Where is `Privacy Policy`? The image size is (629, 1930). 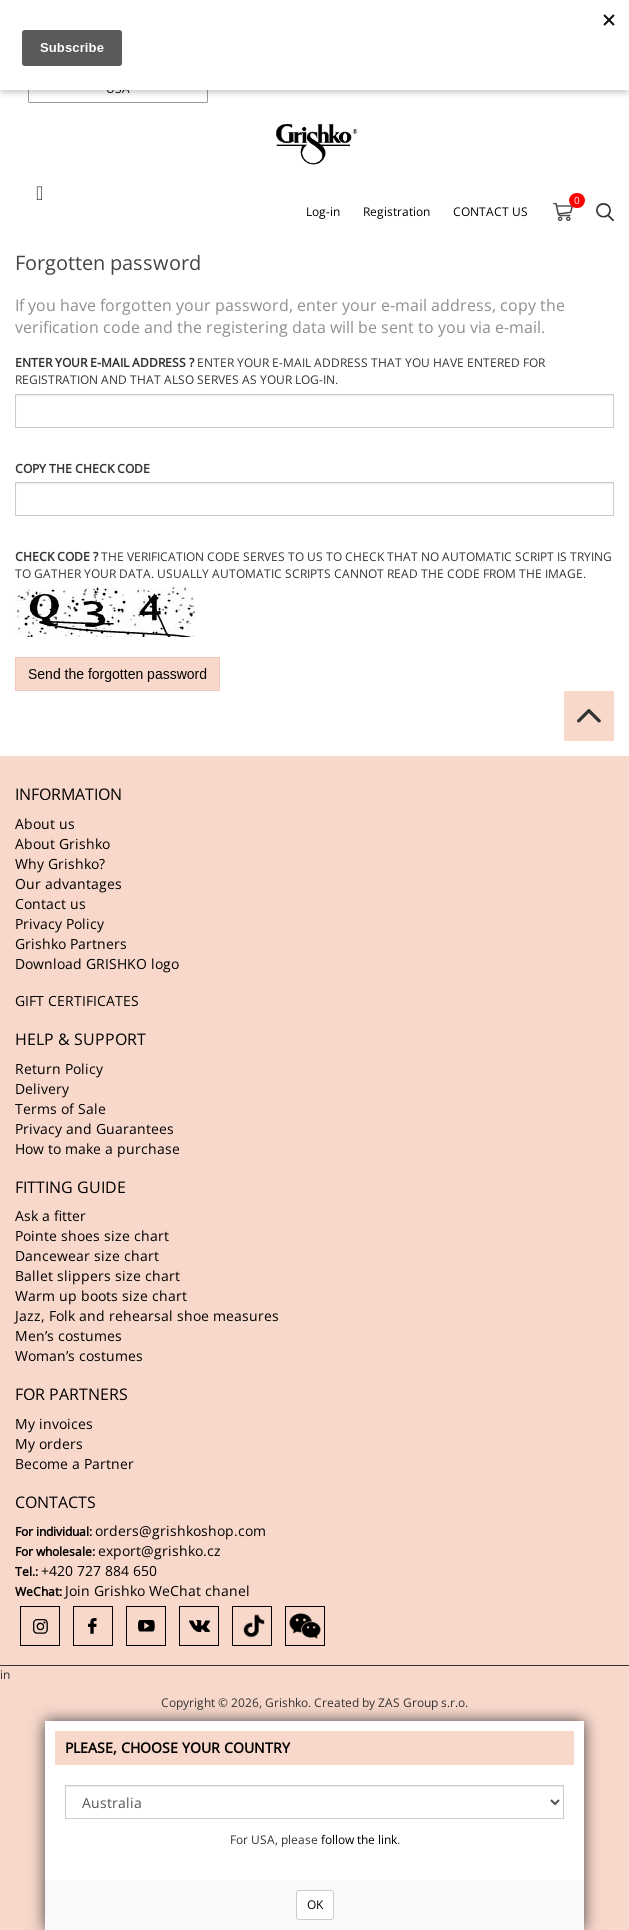
Privacy Policy is located at coordinates (59, 923).